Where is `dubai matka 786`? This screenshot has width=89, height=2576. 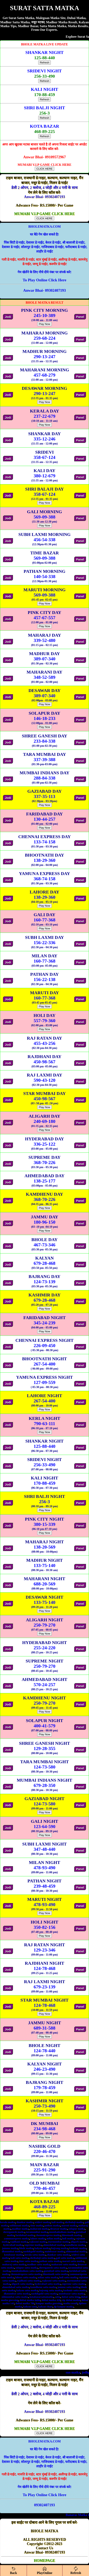
dubai matka 786 is located at coordinates (25, 2303).